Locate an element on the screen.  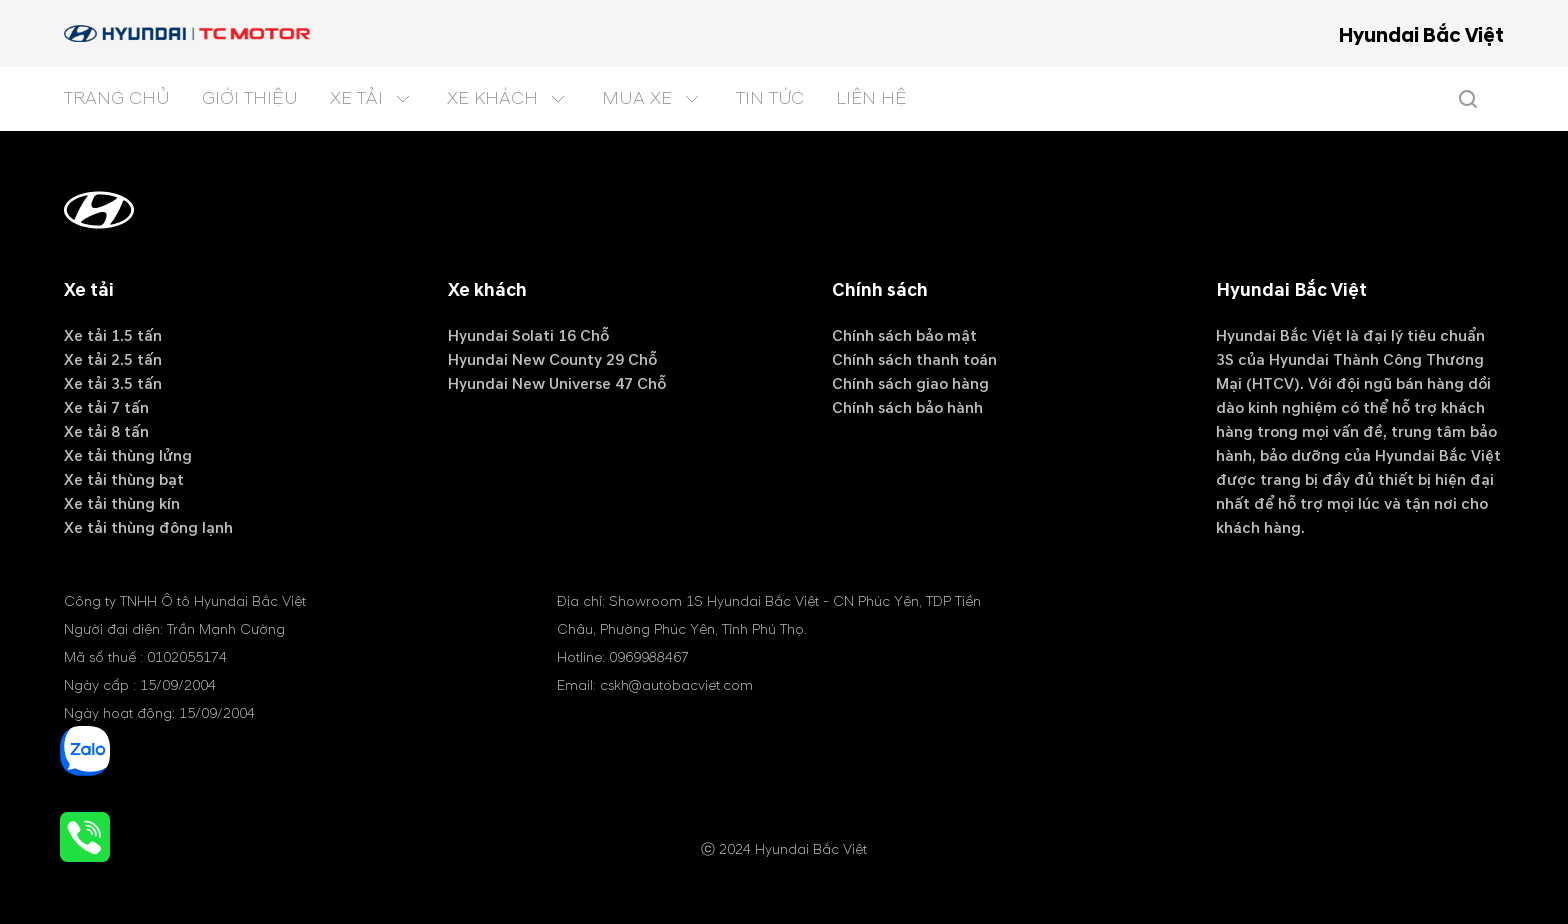
Xe tải thùng lửng is located at coordinates (128, 456).